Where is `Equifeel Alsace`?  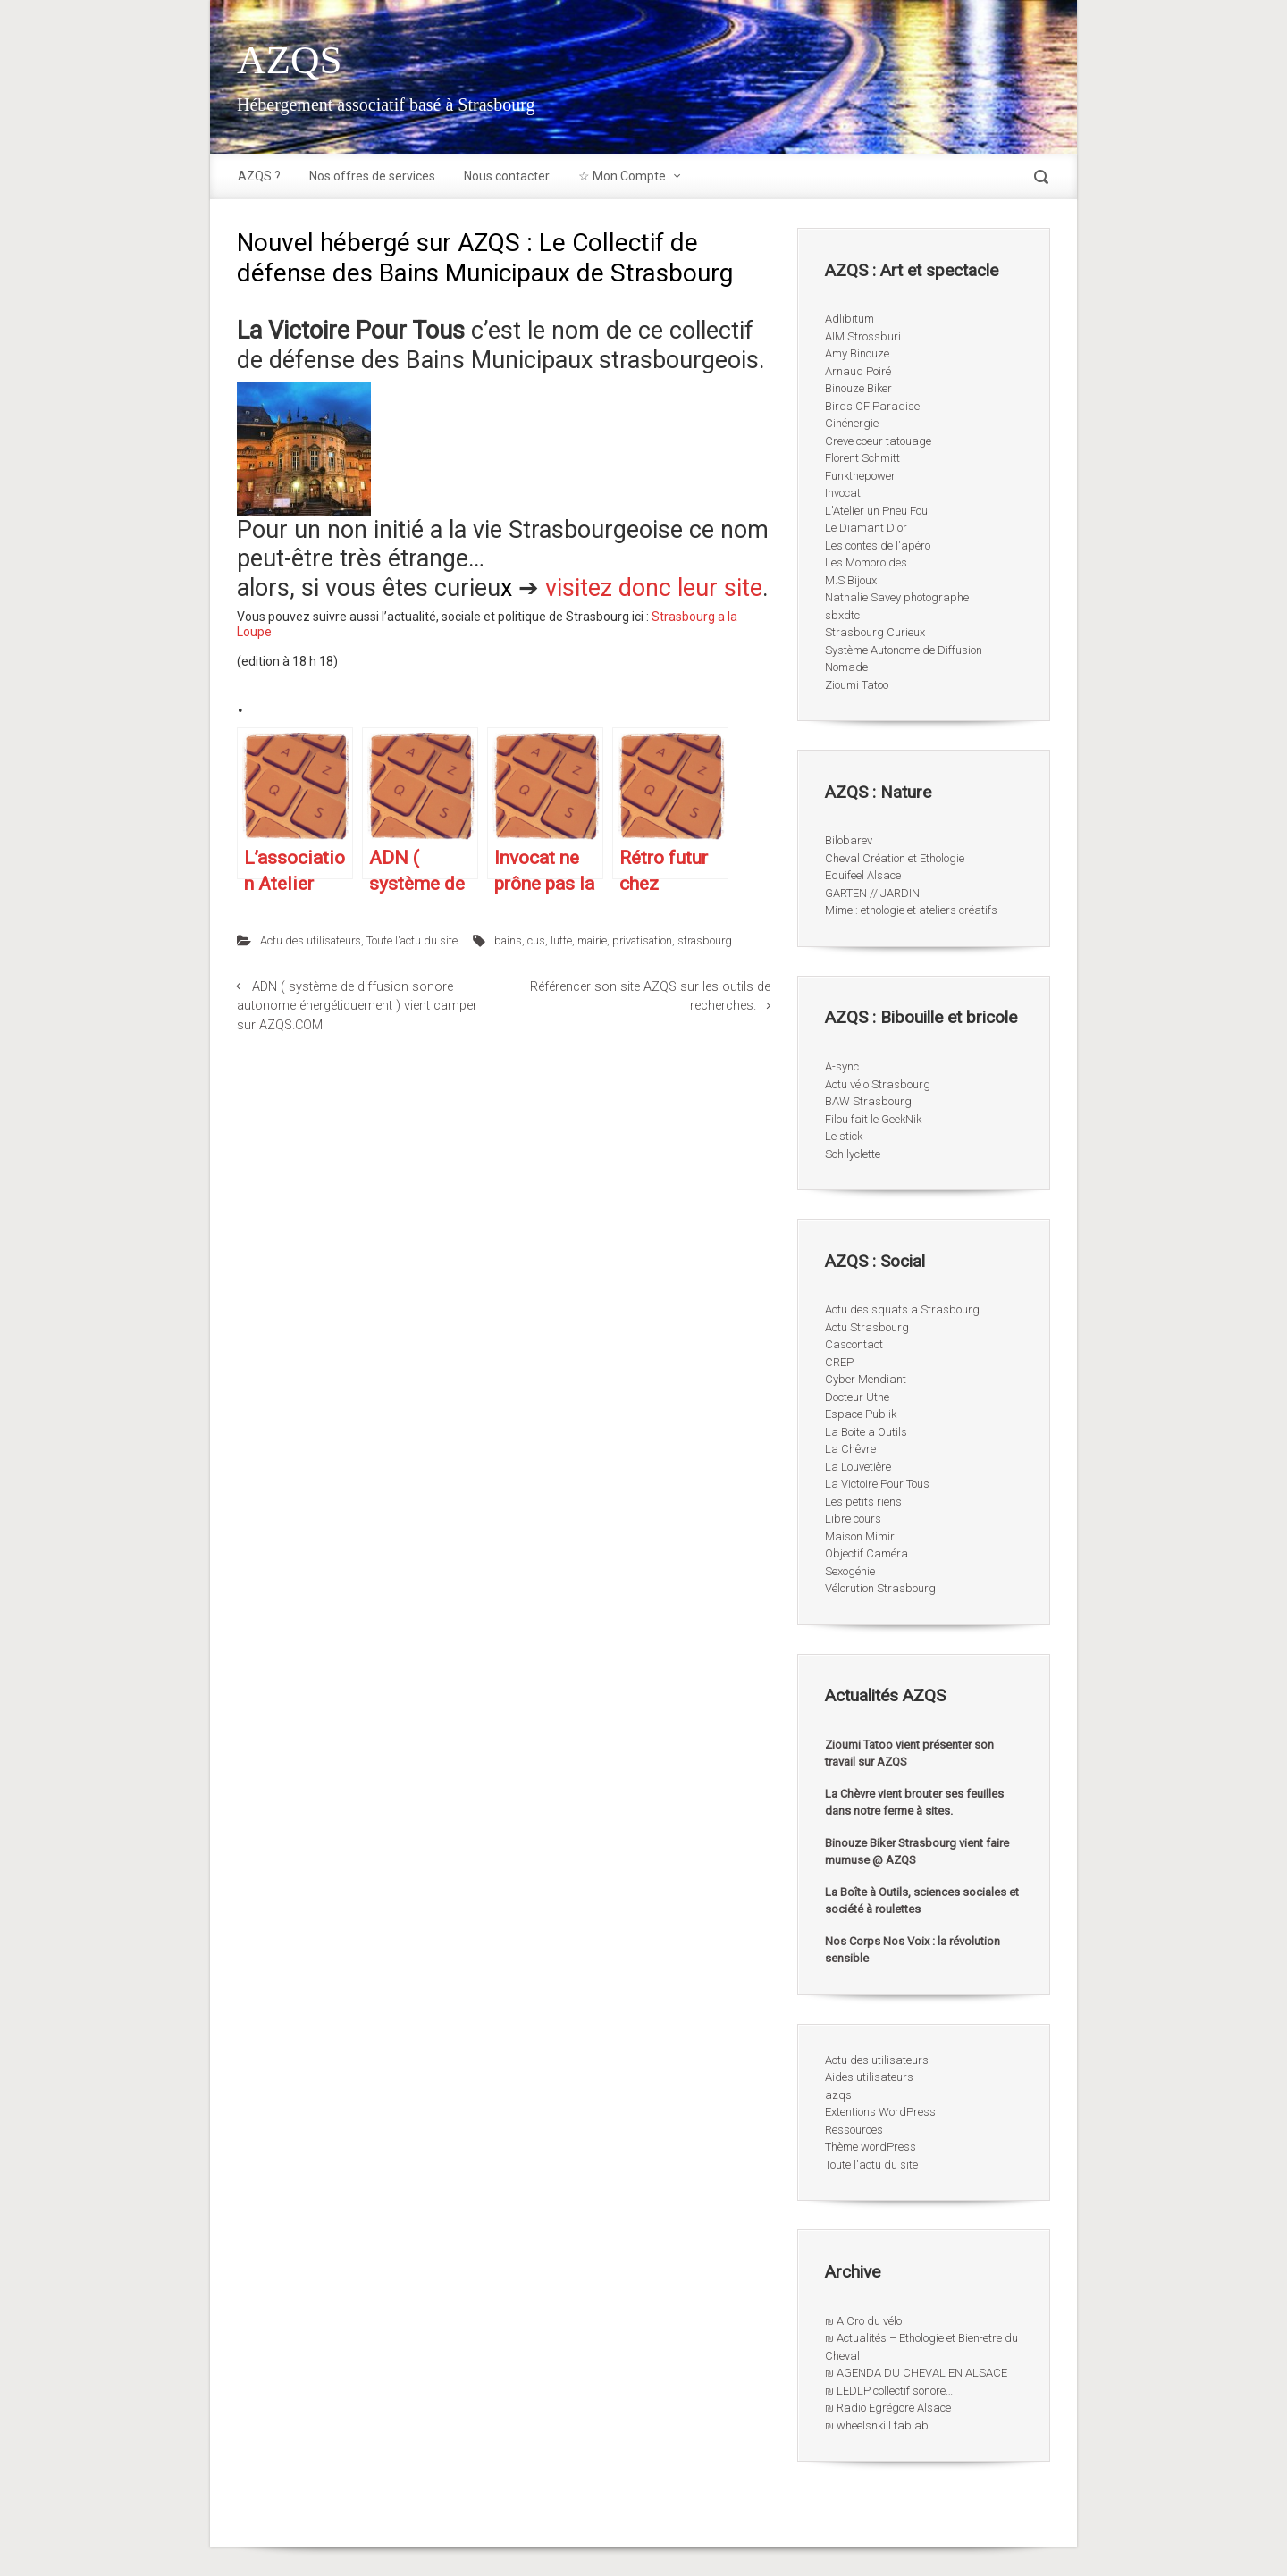
Equifeel Alsace is located at coordinates (863, 875).